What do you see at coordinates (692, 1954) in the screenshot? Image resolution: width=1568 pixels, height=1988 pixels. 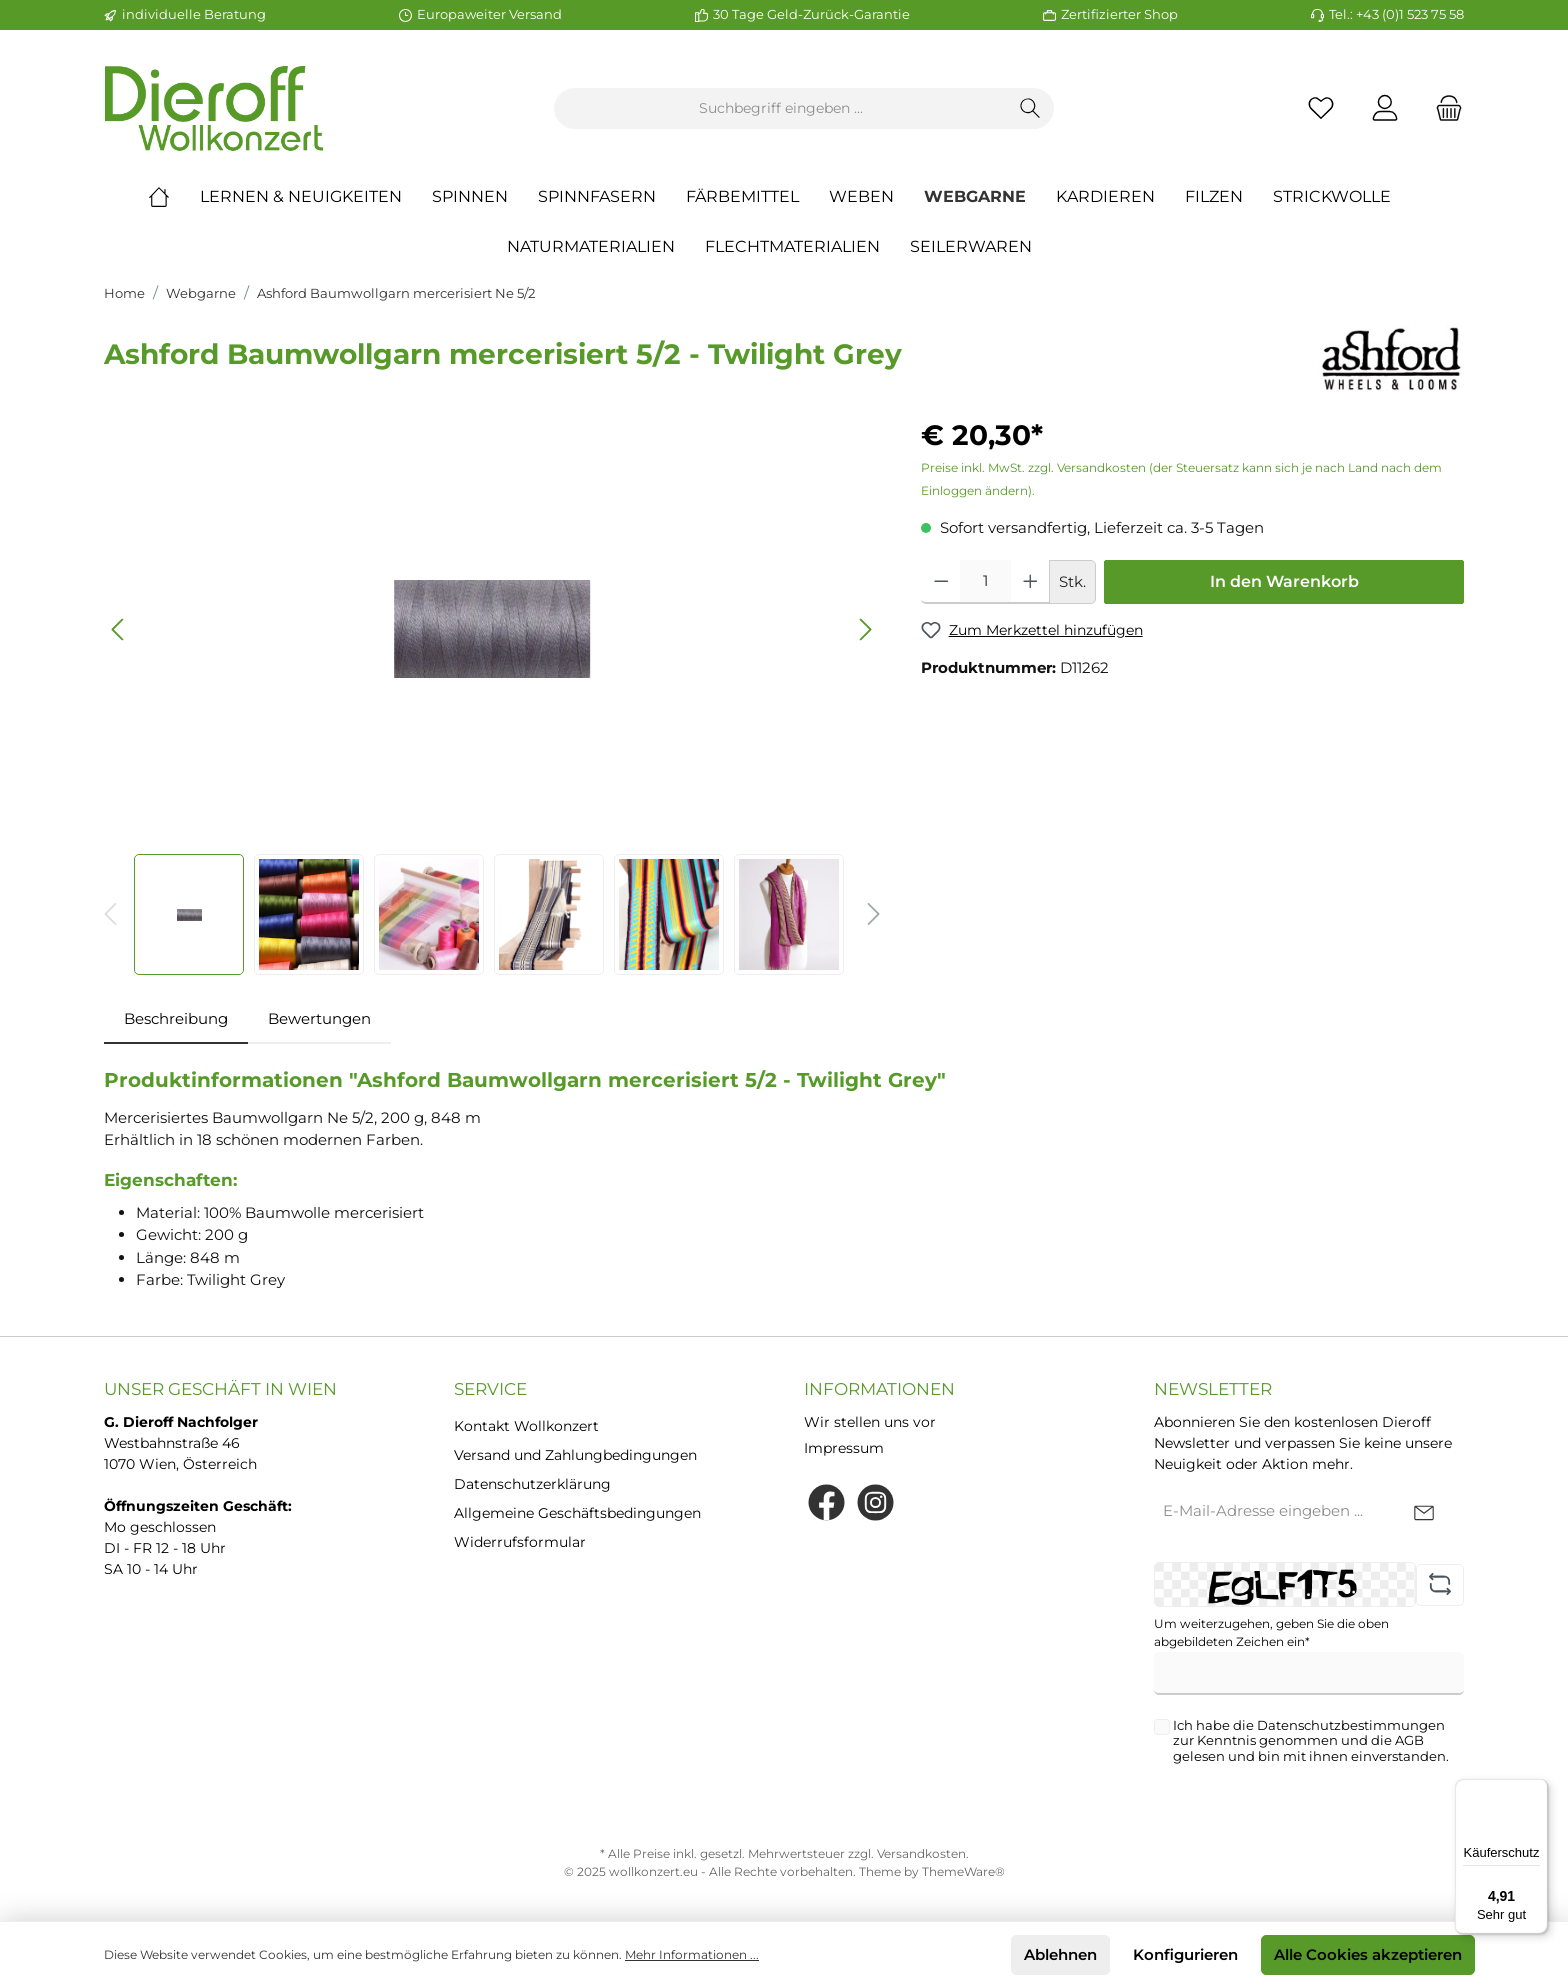 I see `Mehr Informationen ...` at bounding box center [692, 1954].